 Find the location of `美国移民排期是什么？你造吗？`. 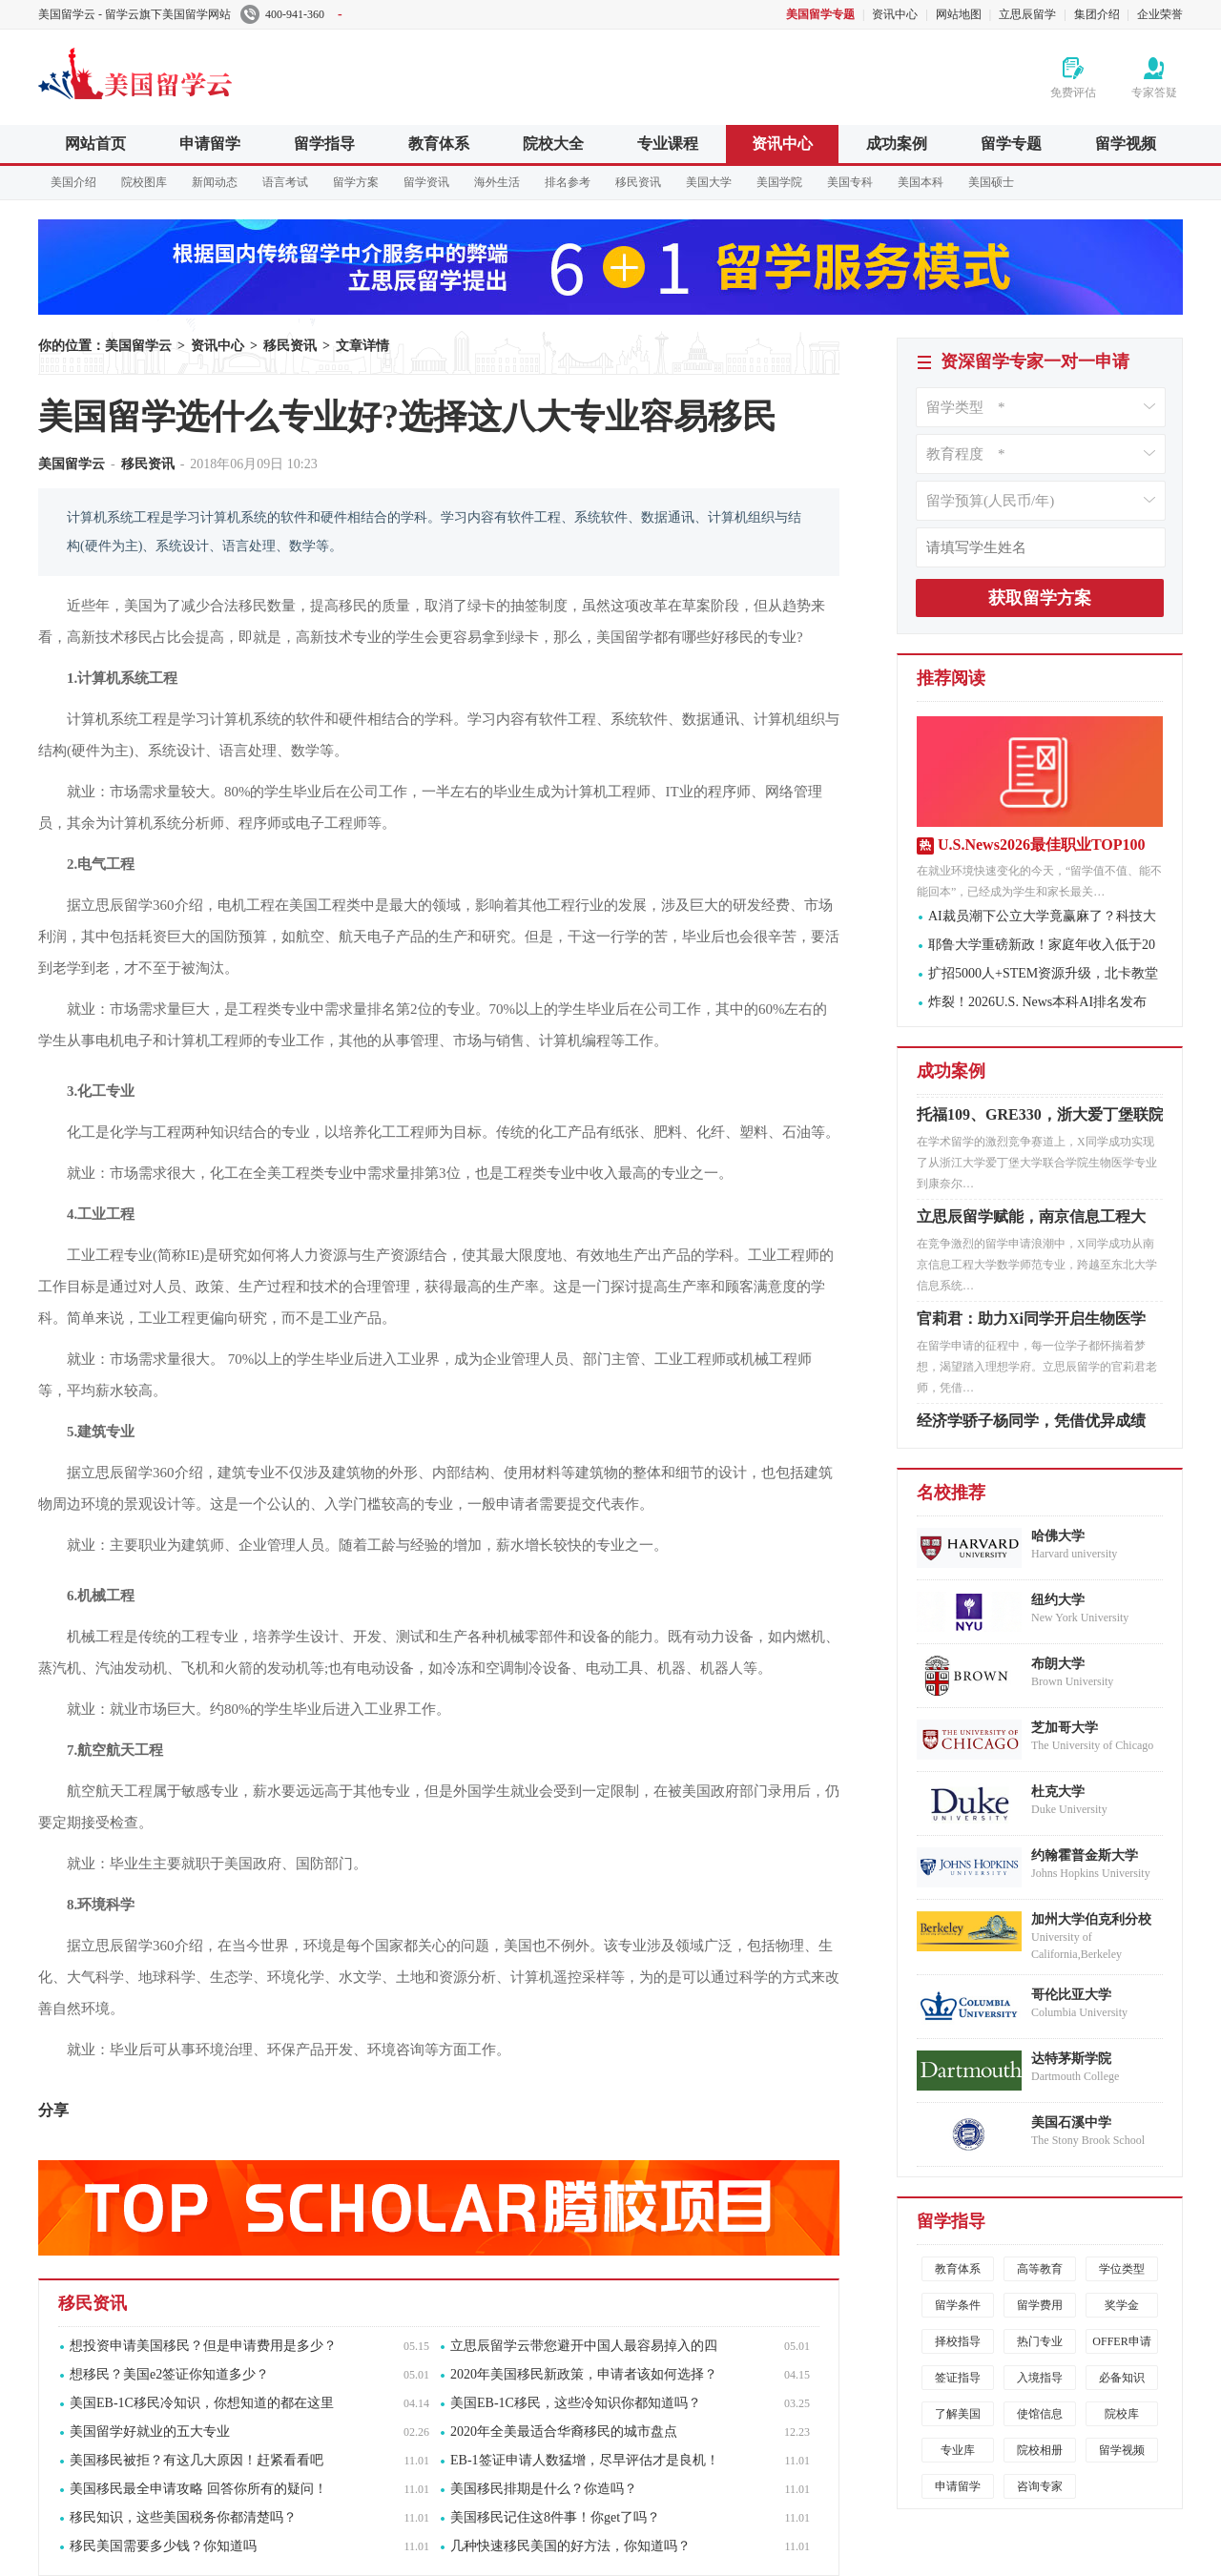

美国移民排期是什么？你造吗？ is located at coordinates (543, 2489).